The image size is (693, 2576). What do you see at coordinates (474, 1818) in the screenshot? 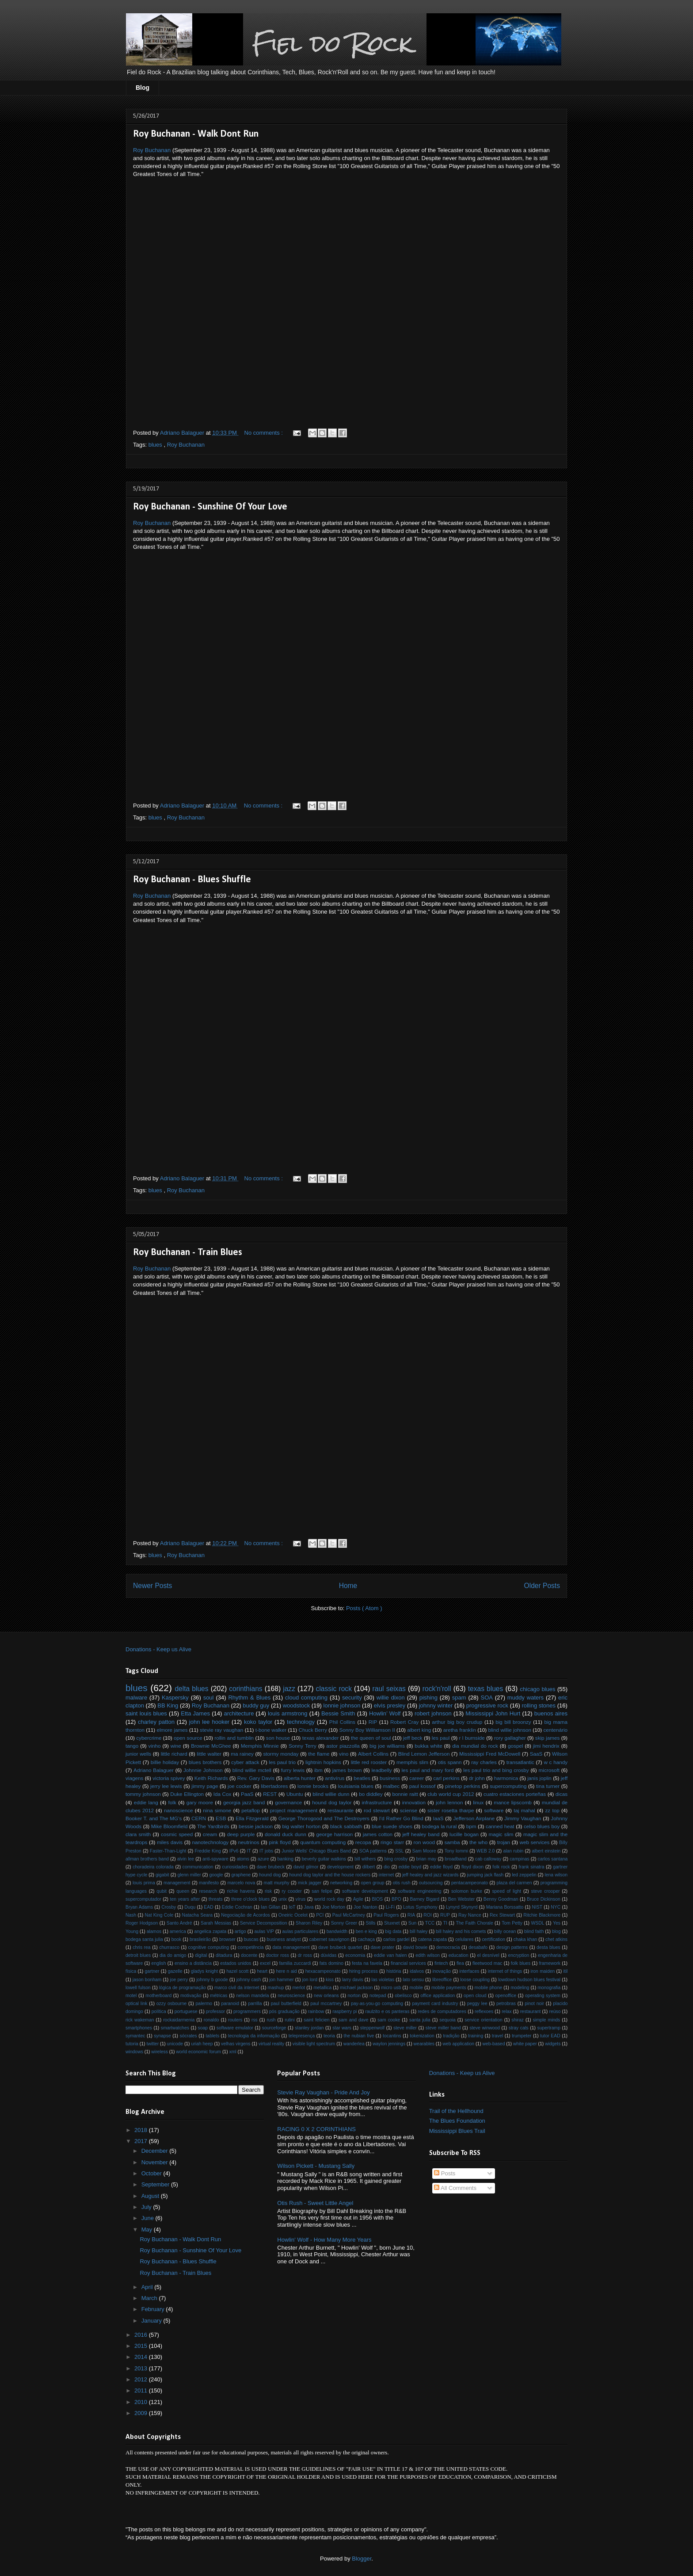
I see `Jefferson Airplane` at bounding box center [474, 1818].